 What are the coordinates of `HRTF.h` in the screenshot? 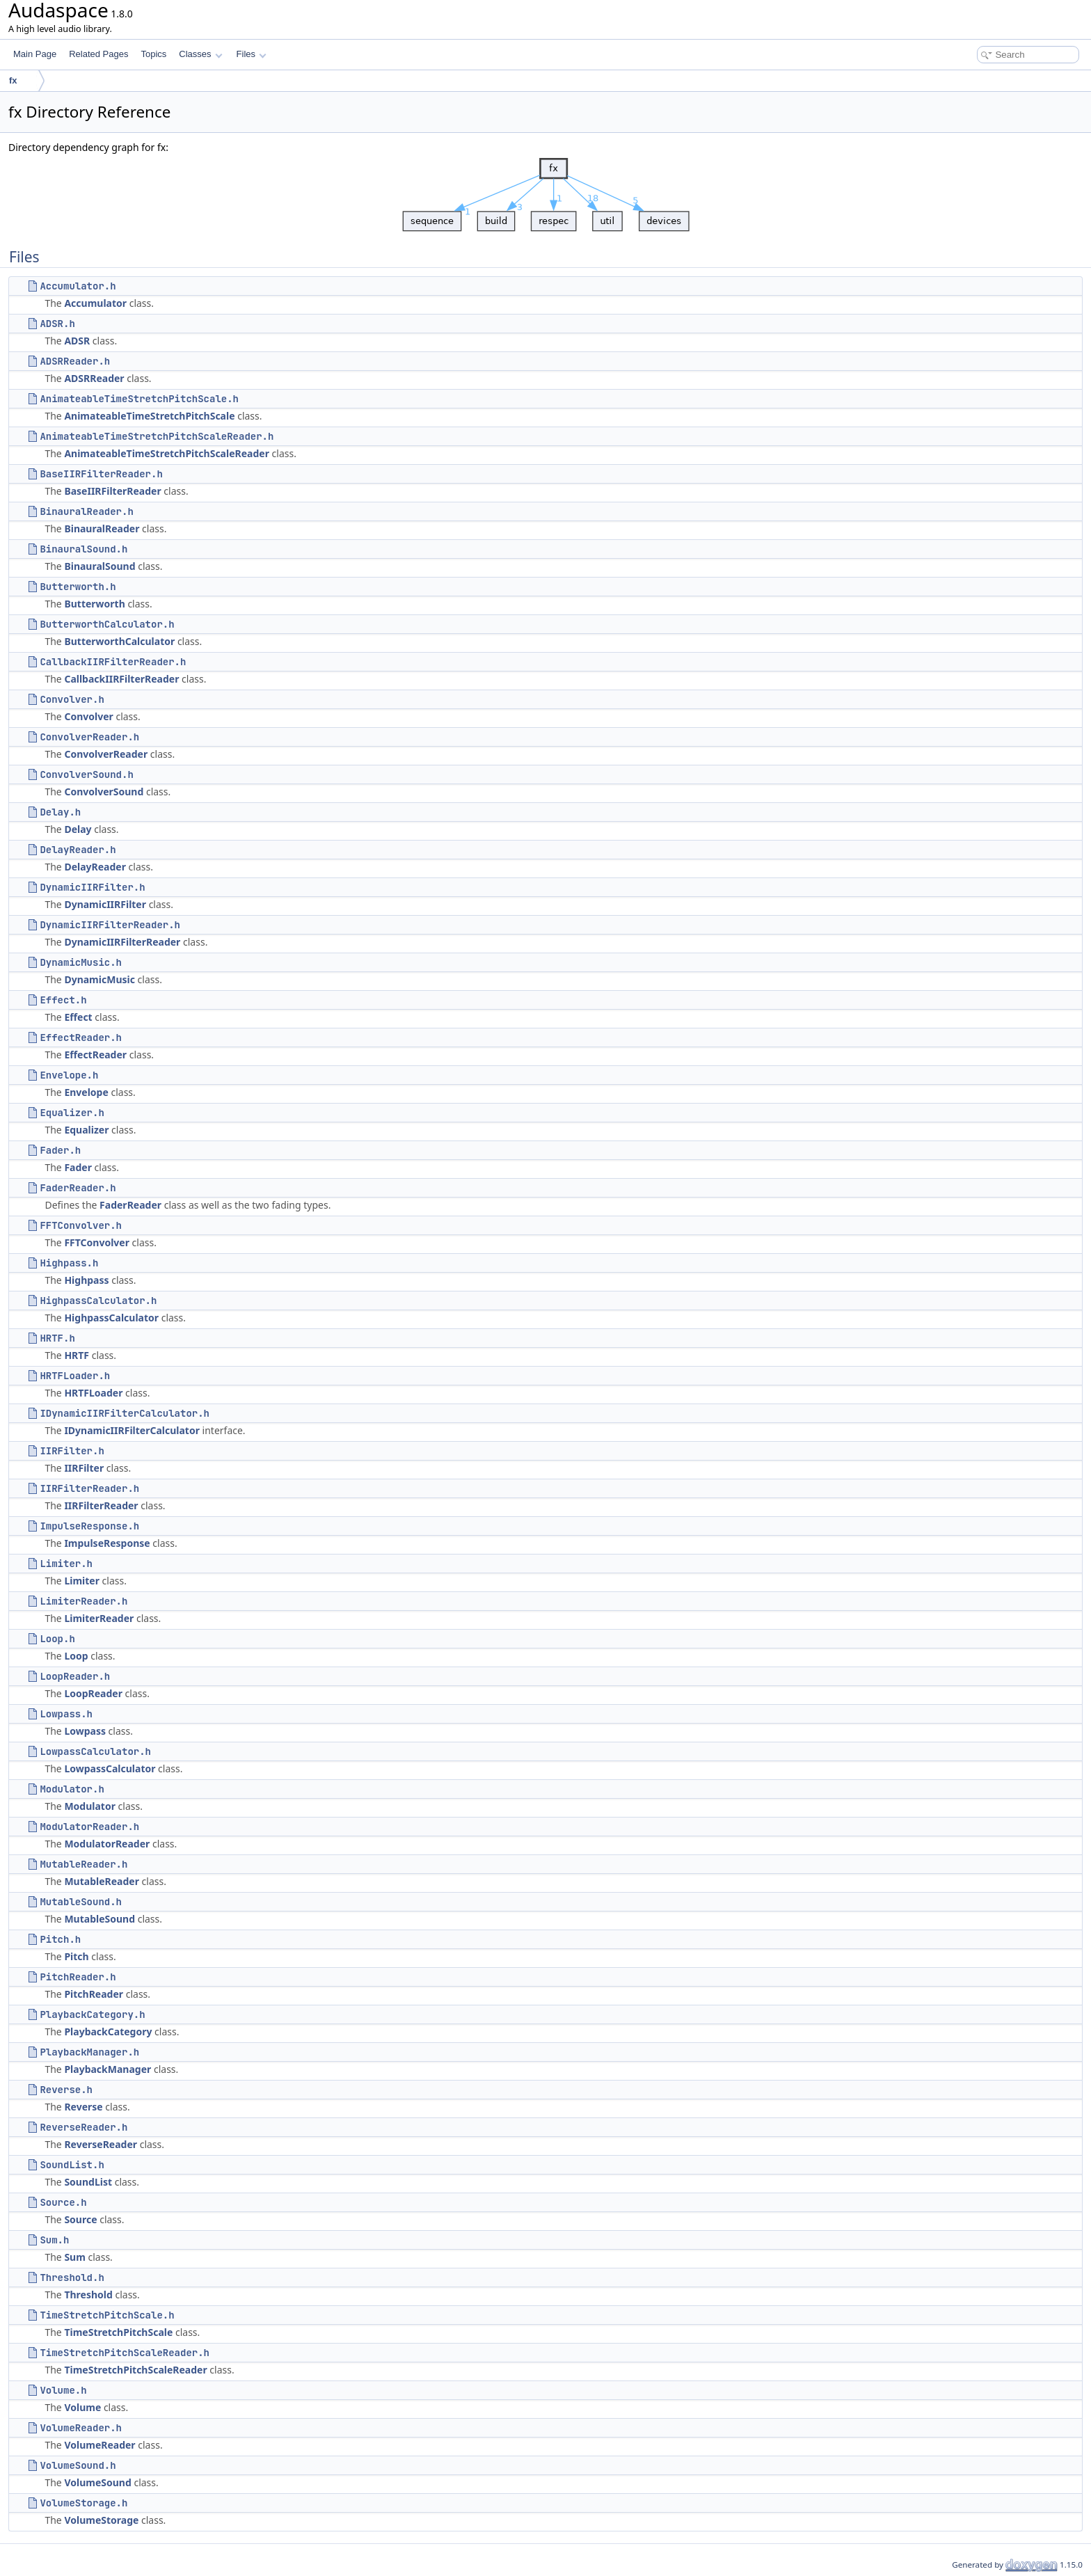 It's located at (57, 1338).